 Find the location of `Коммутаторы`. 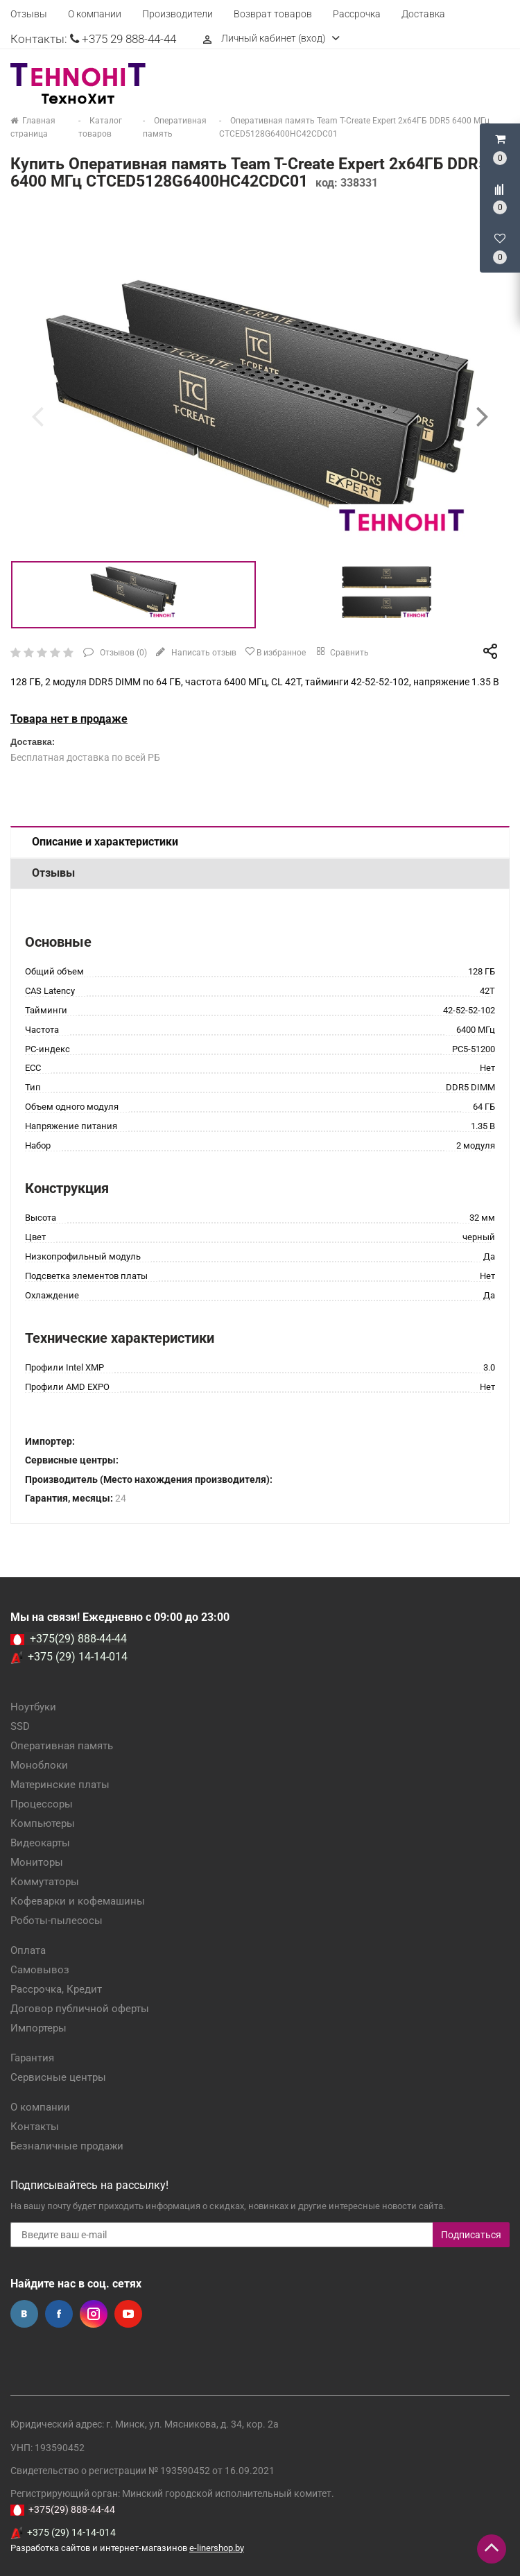

Коммутаторы is located at coordinates (44, 1881).